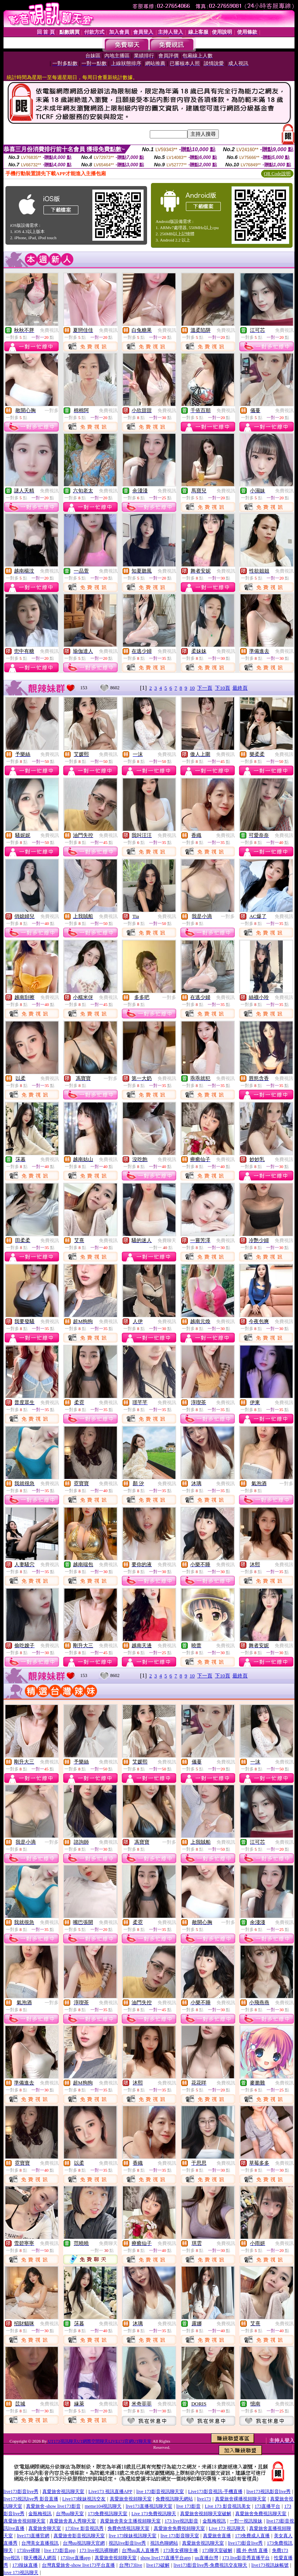  I want to click on 最終頁, so click(240, 688).